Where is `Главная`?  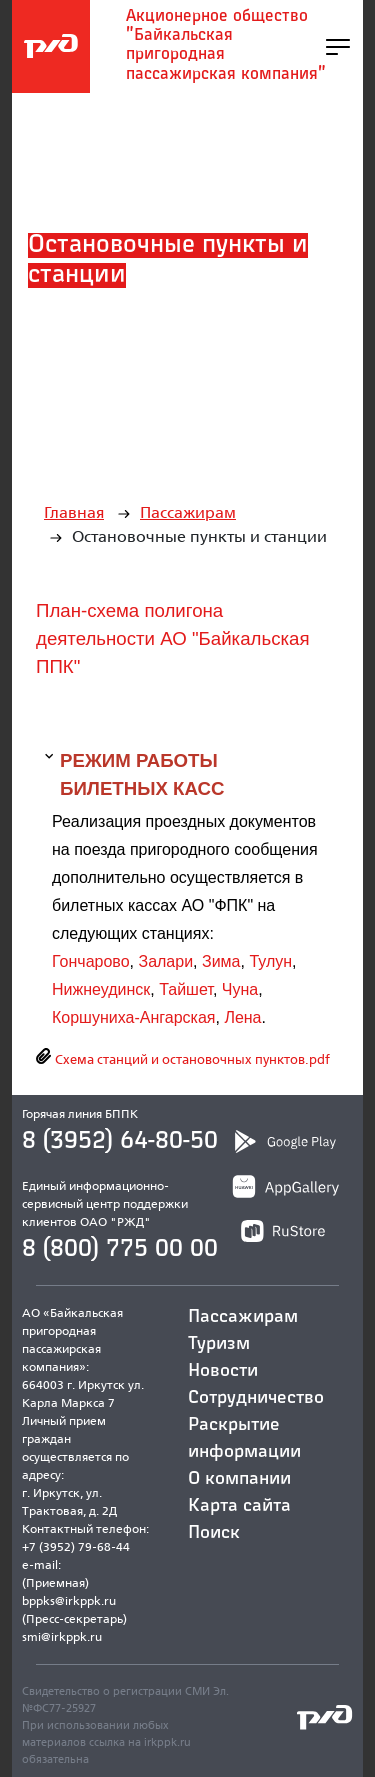
Главная is located at coordinates (74, 512).